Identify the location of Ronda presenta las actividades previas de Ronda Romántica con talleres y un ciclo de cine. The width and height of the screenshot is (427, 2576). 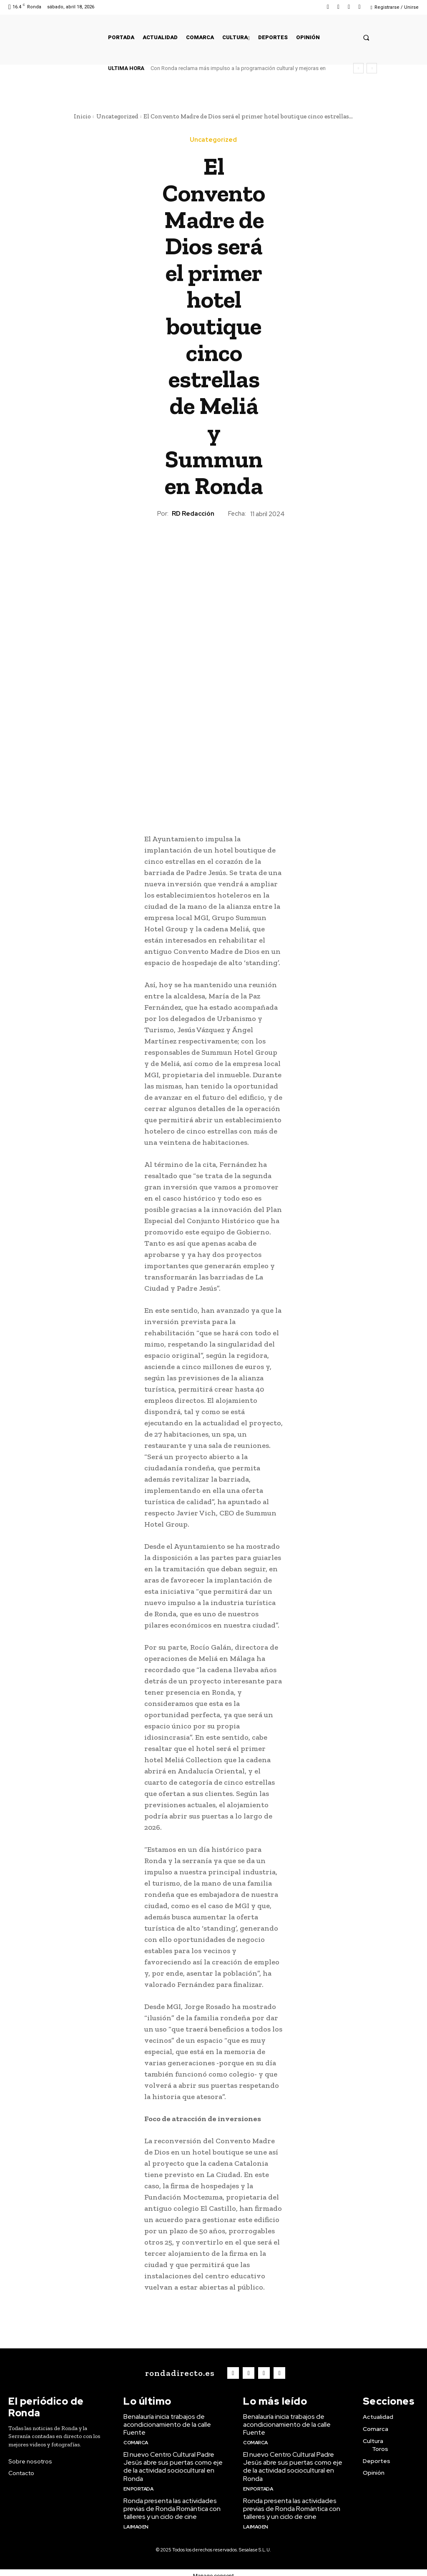
(170, 2503).